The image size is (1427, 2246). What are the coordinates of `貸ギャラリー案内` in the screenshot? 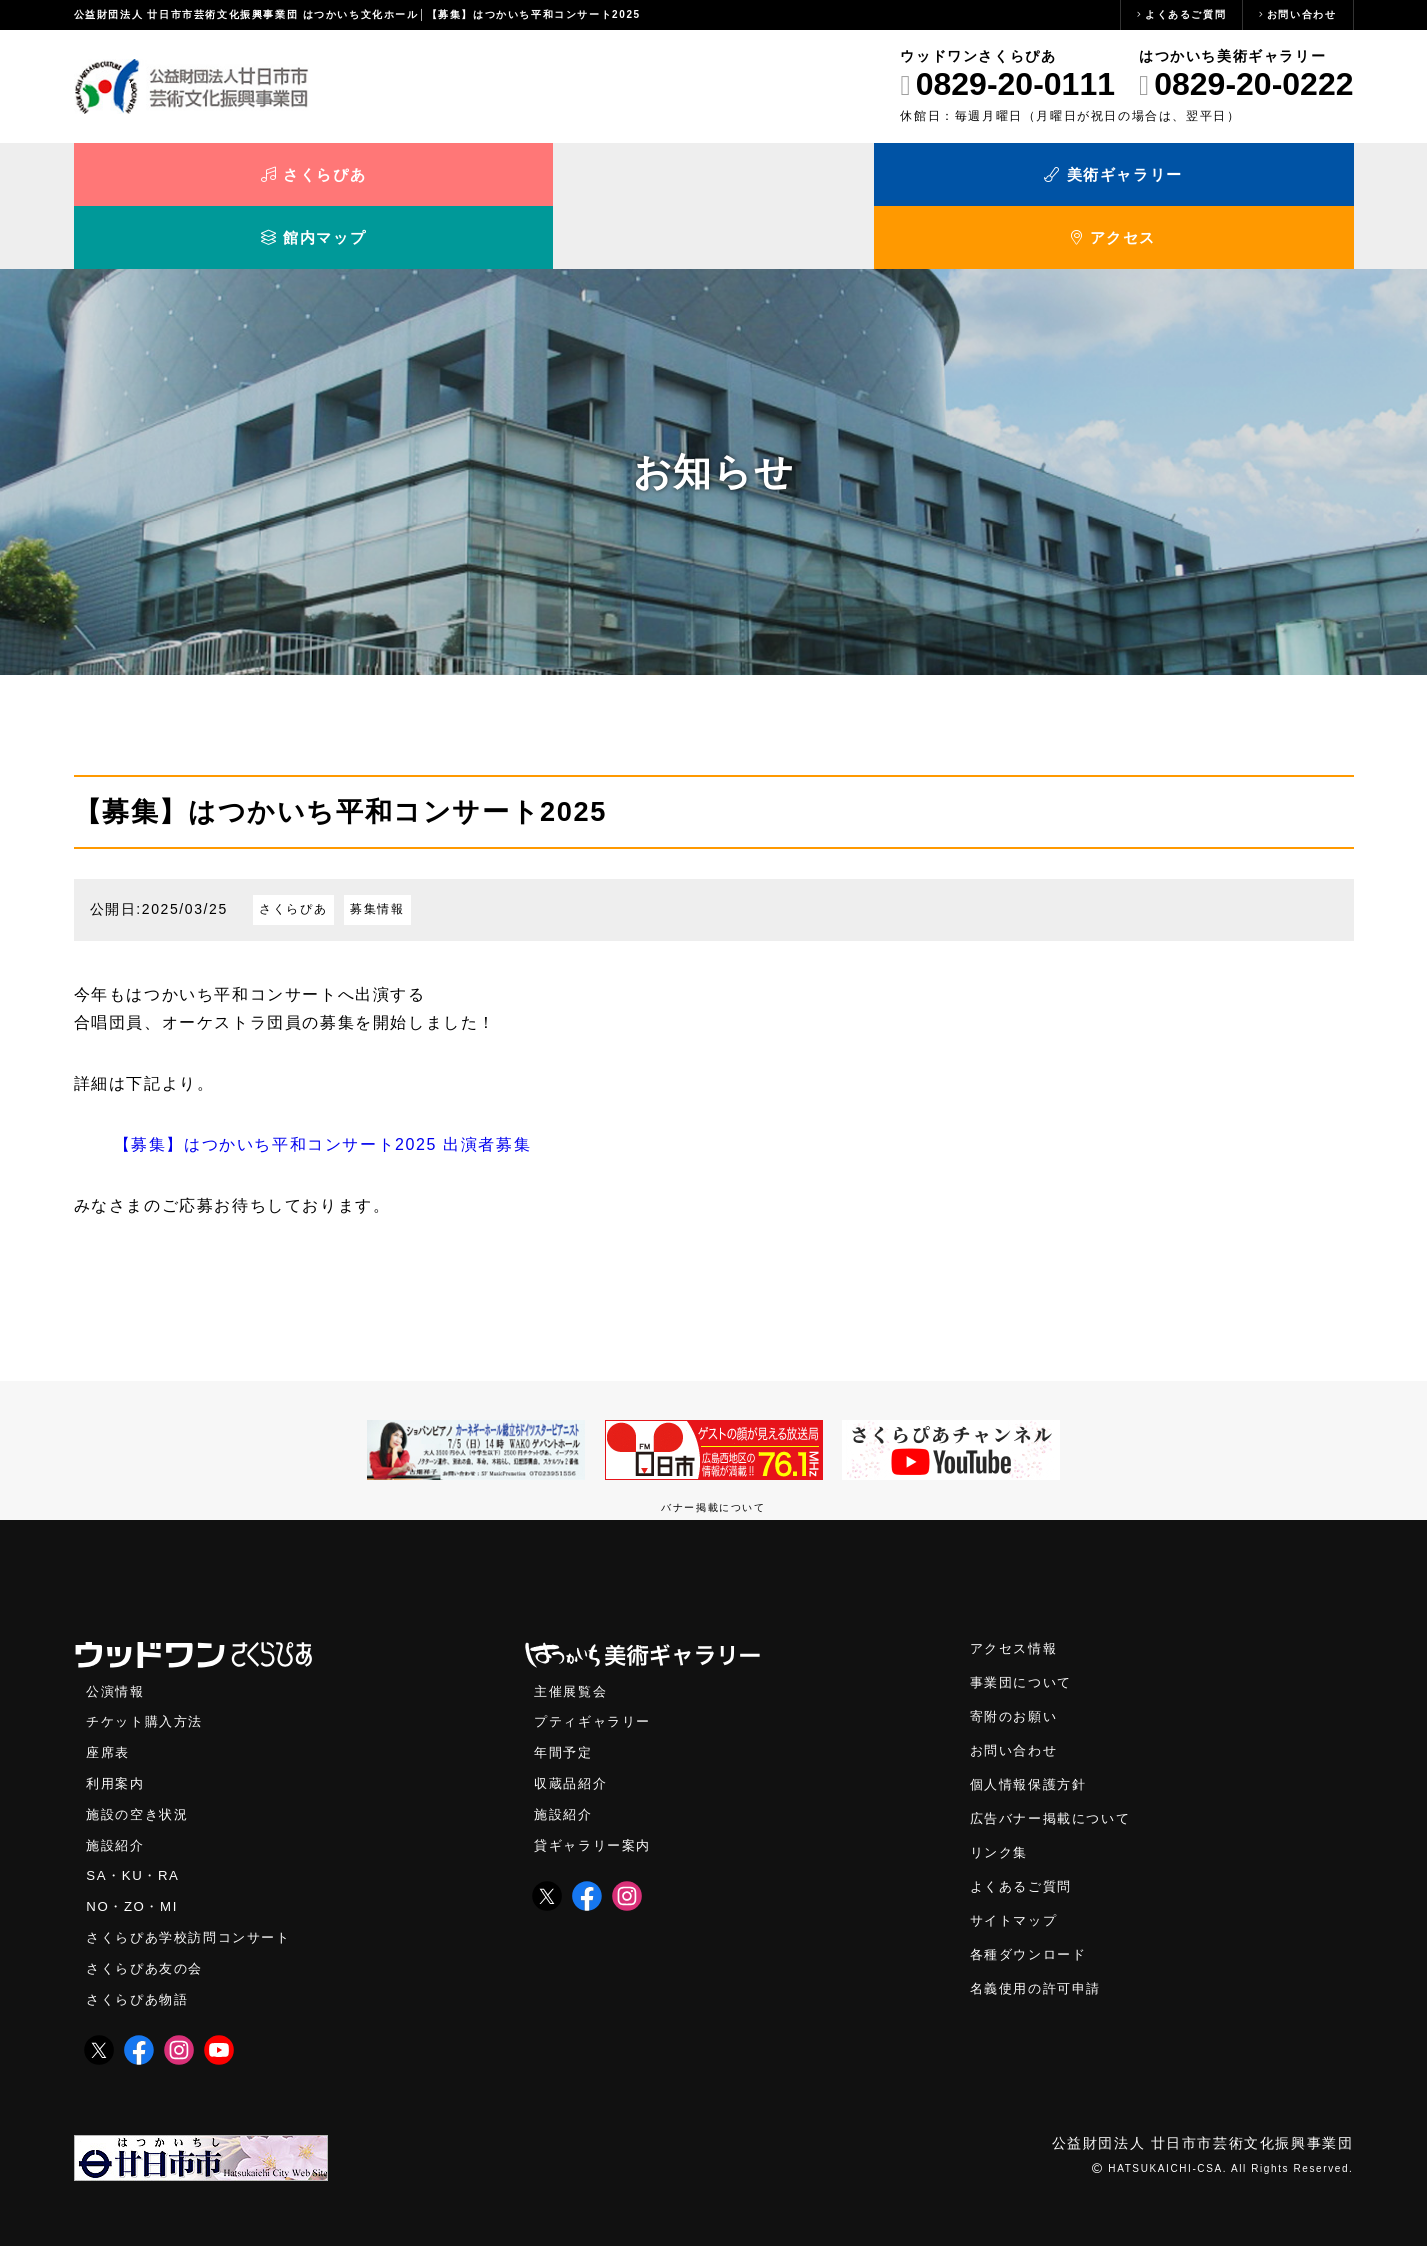 It's located at (596, 1790).